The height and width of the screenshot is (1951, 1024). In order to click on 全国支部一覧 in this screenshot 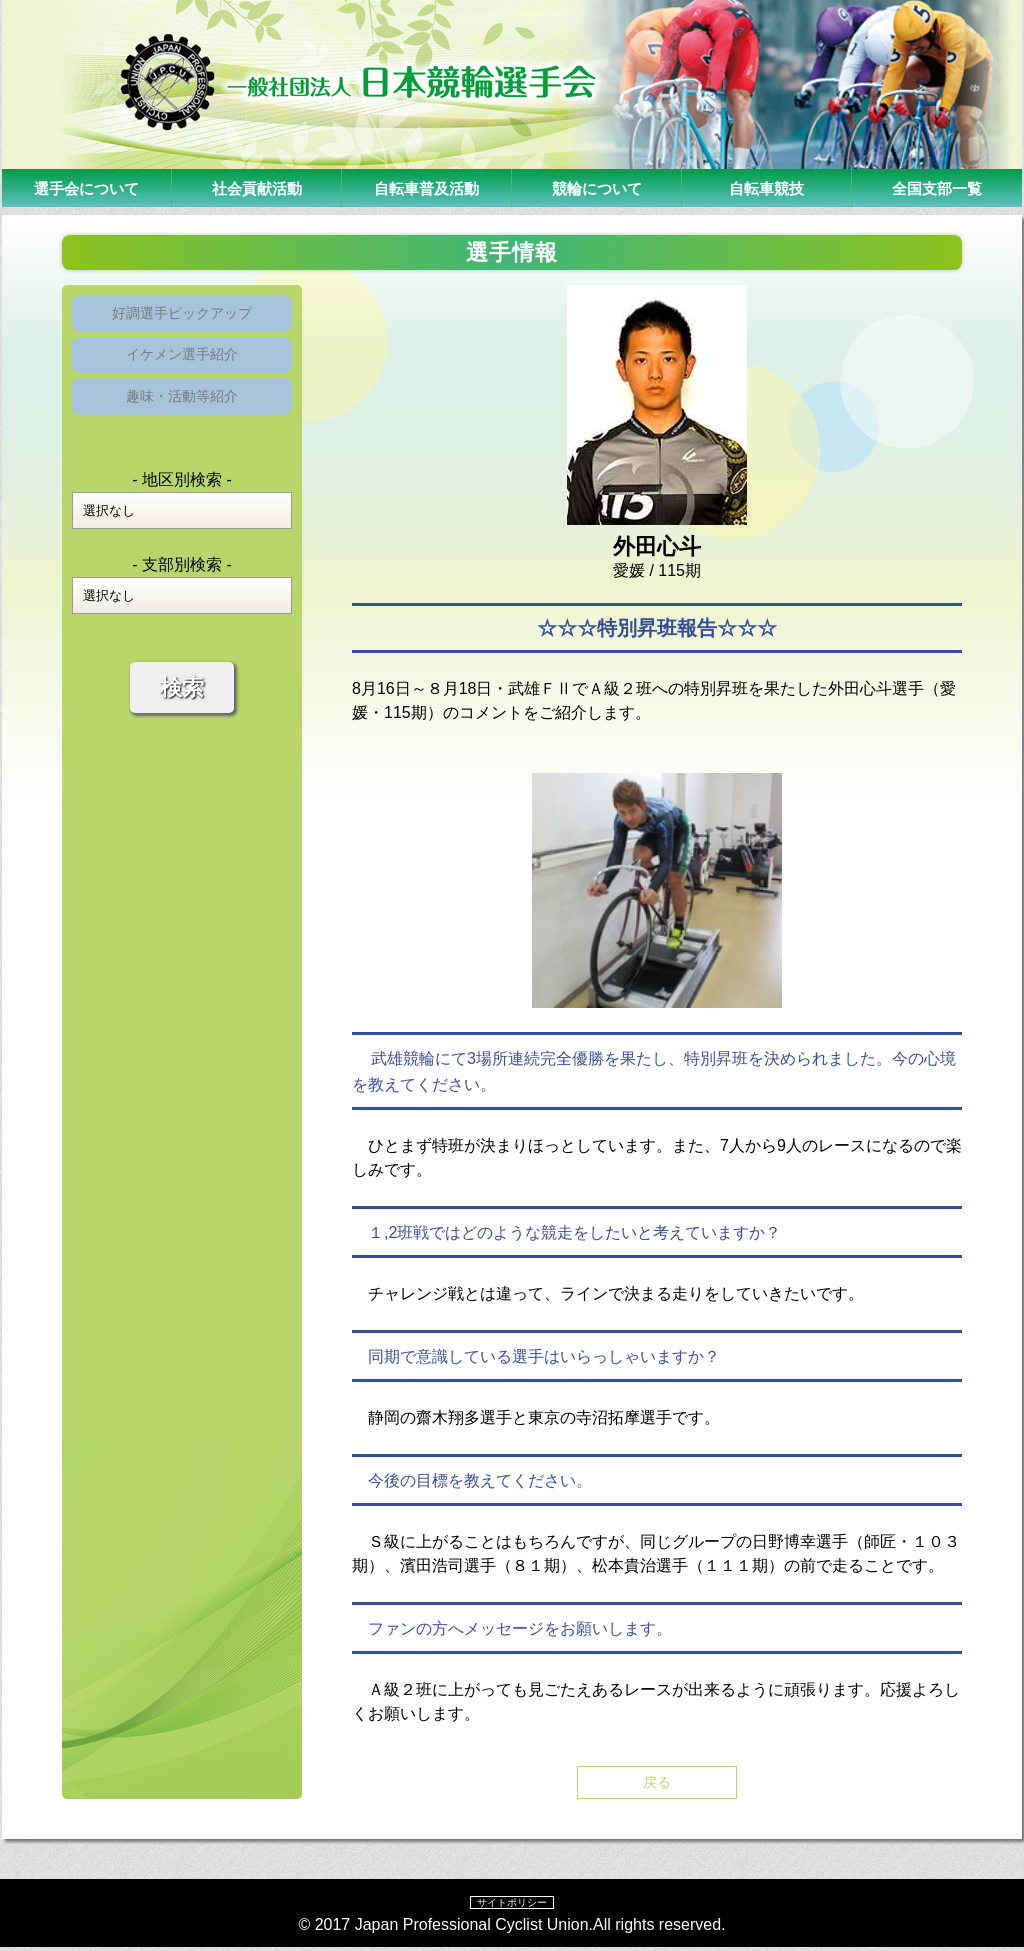, I will do `click(937, 187)`.